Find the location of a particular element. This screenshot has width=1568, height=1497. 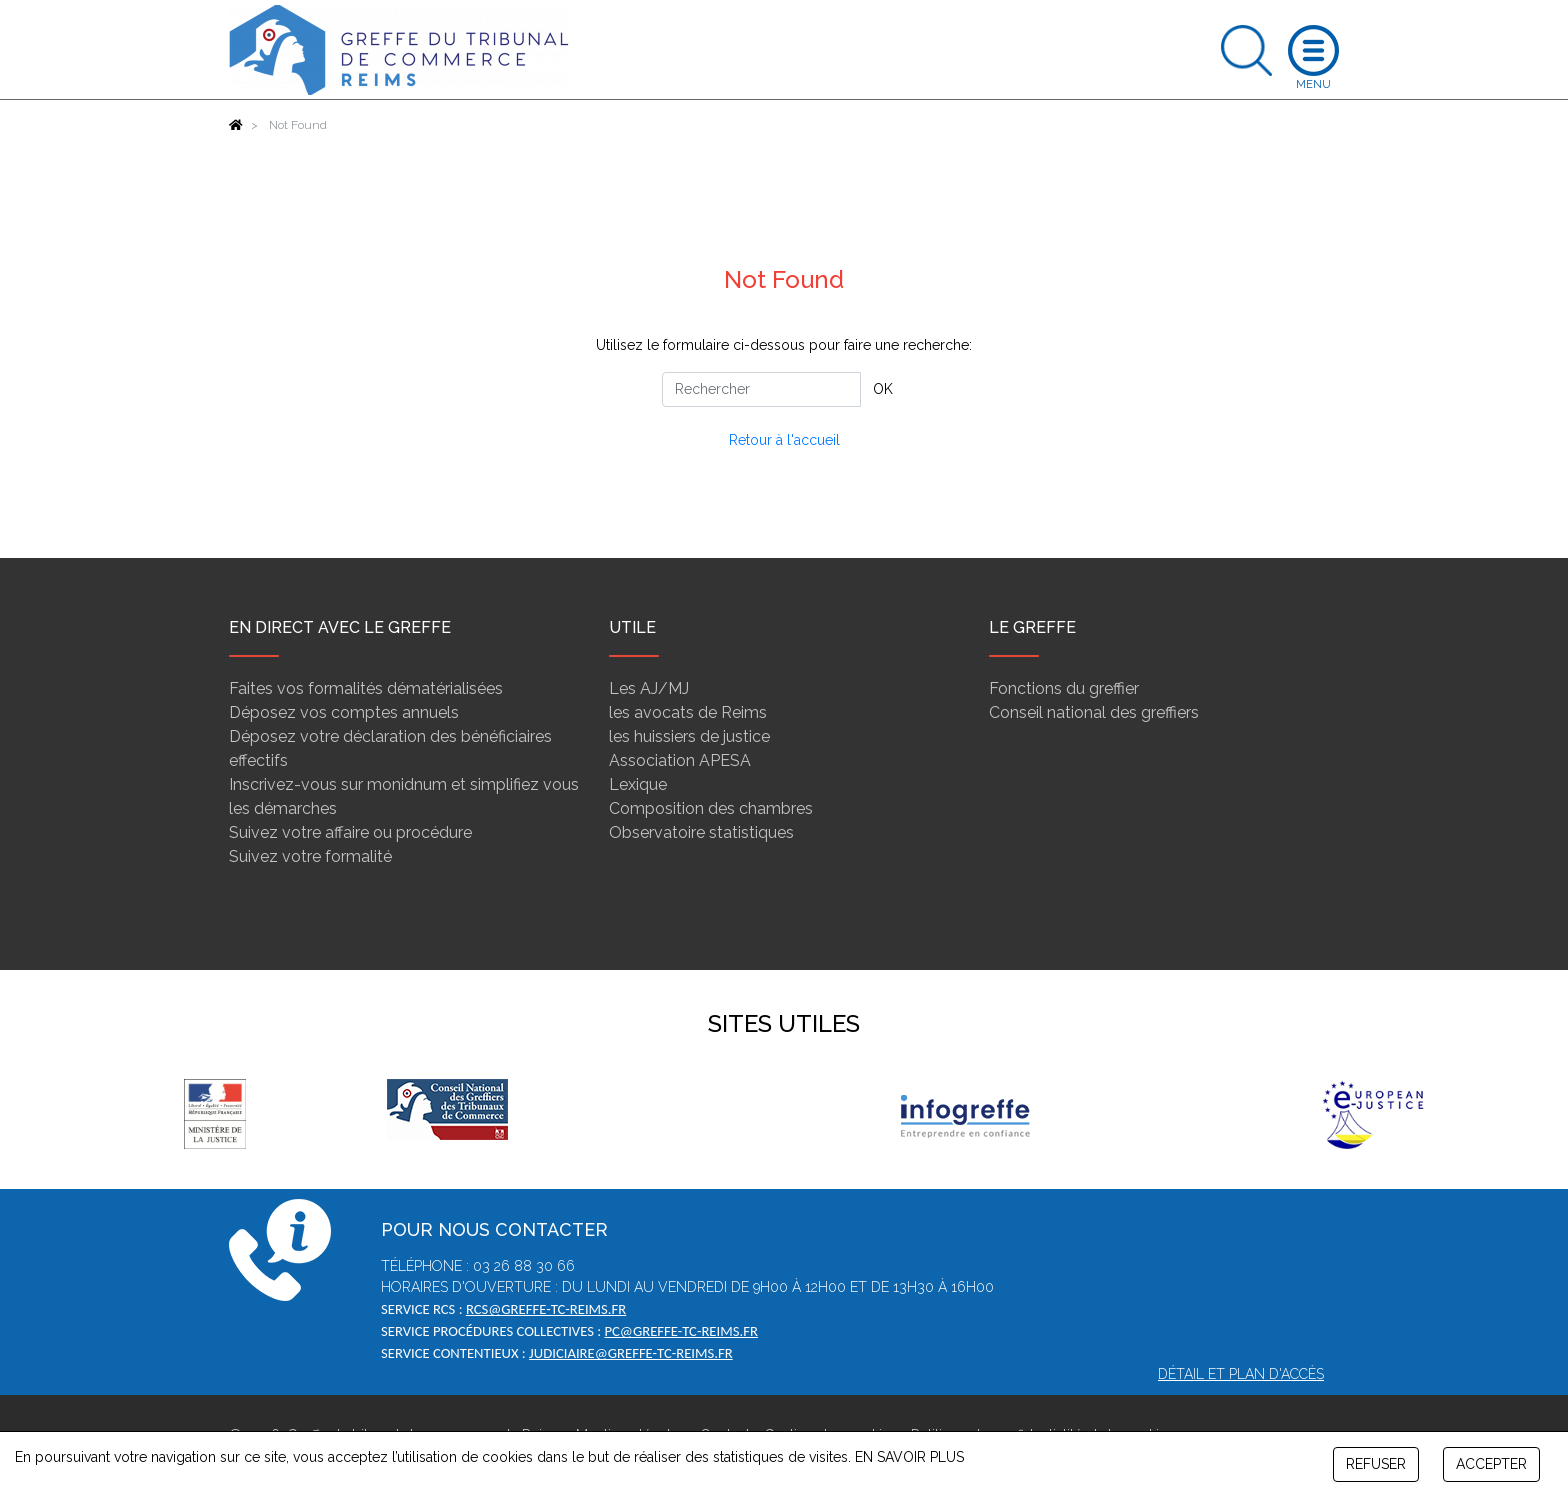

Détail et plan d'accès is located at coordinates (1241, 1374).